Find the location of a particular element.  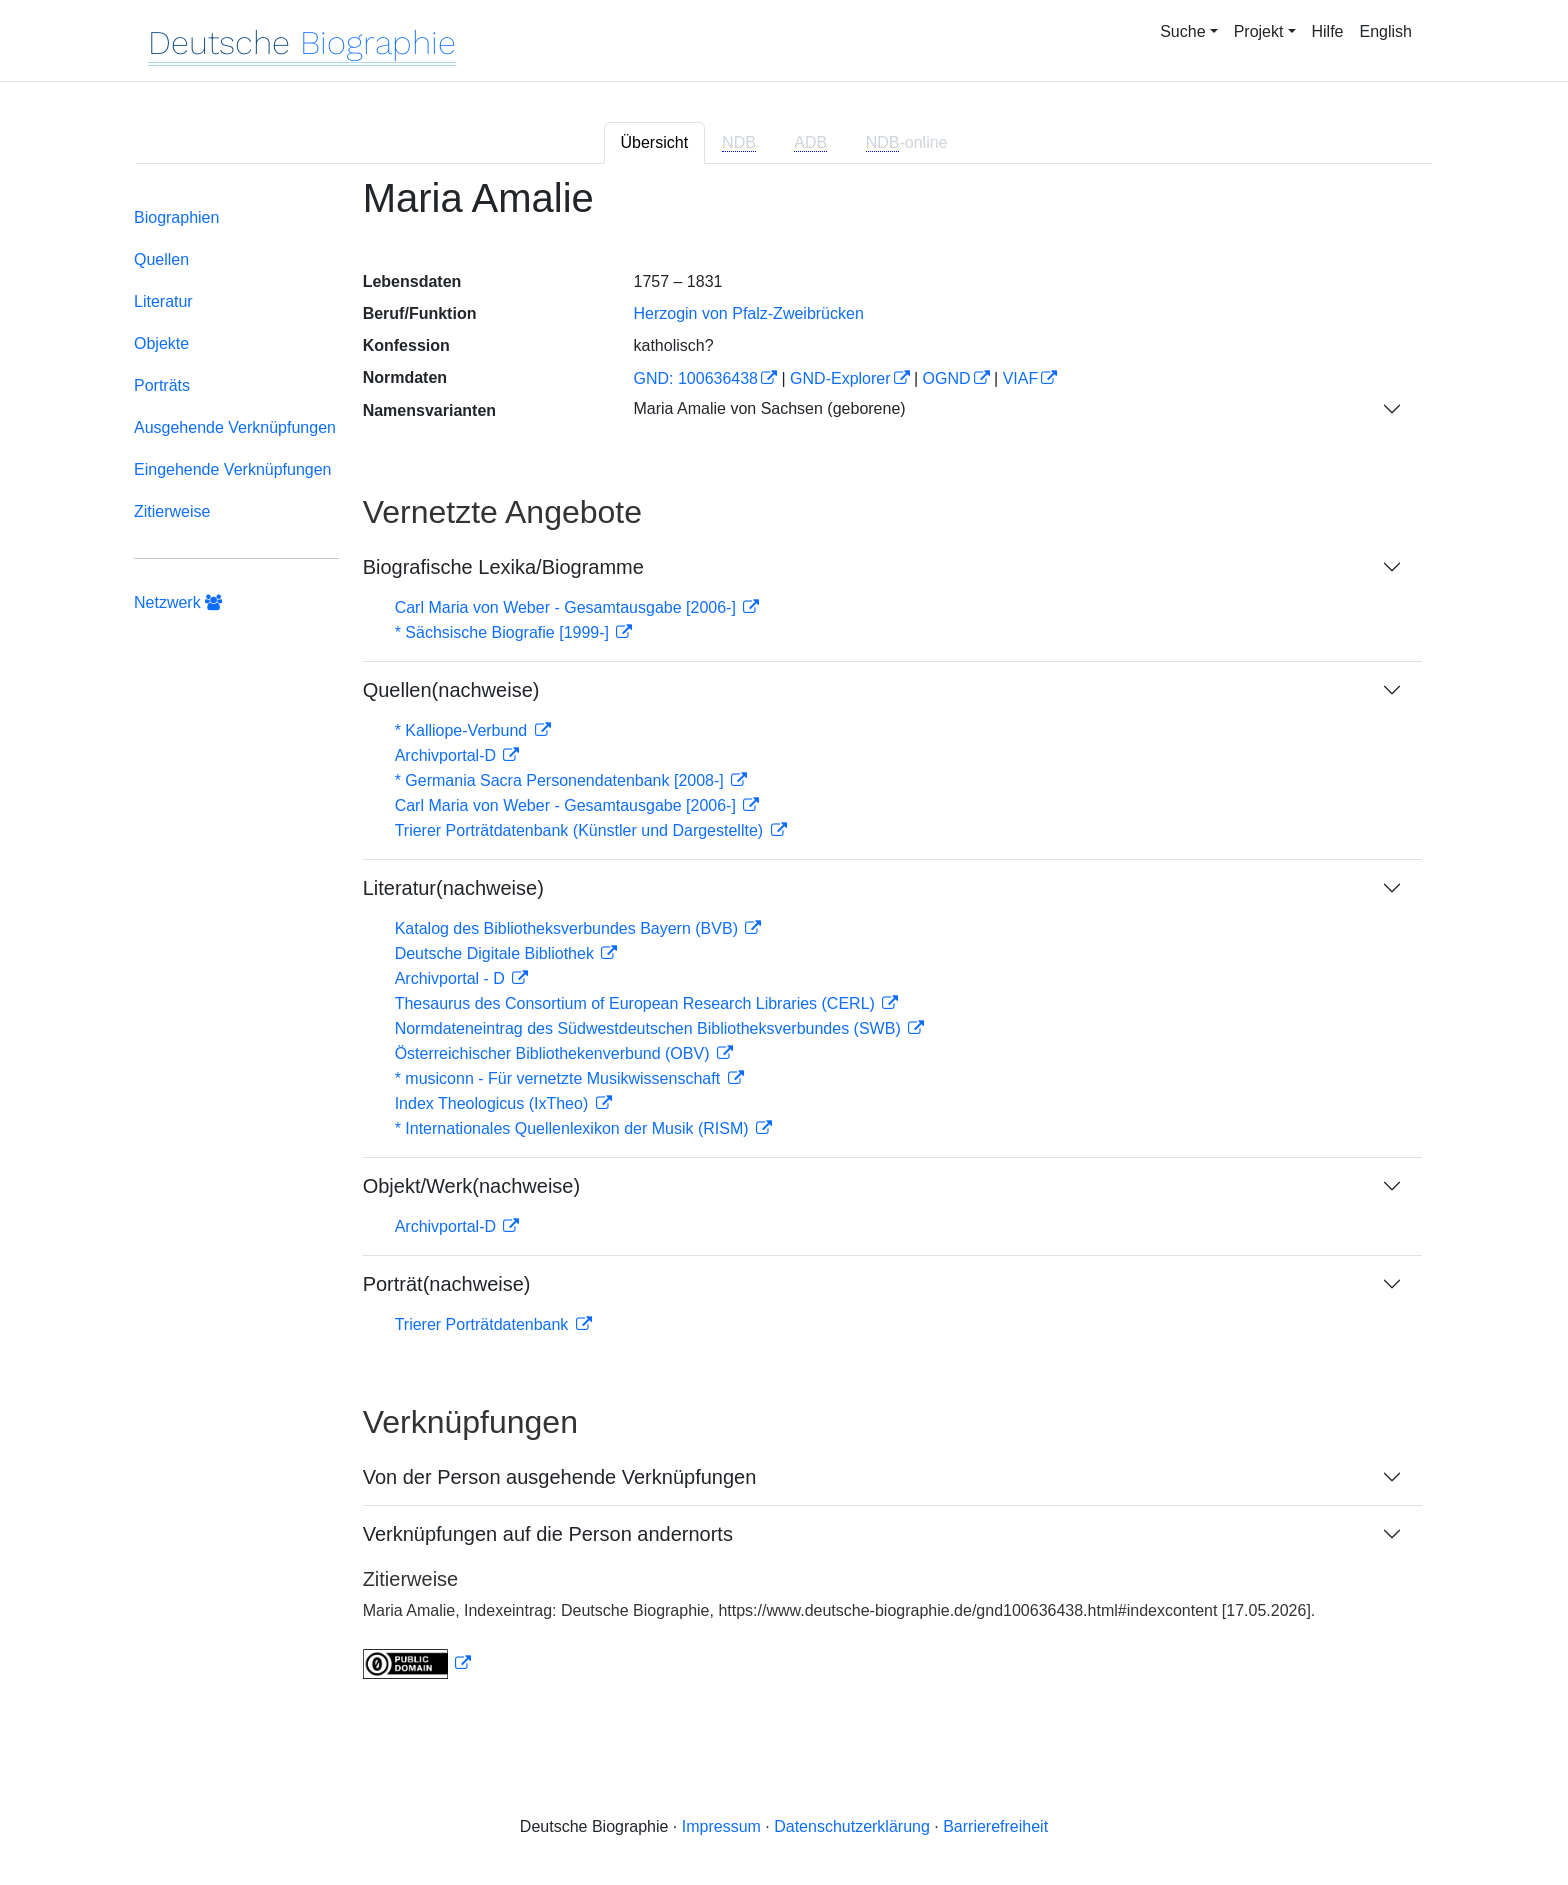

Österreichischer Bibliothekenverbund (OBV) is located at coordinates (554, 1053).